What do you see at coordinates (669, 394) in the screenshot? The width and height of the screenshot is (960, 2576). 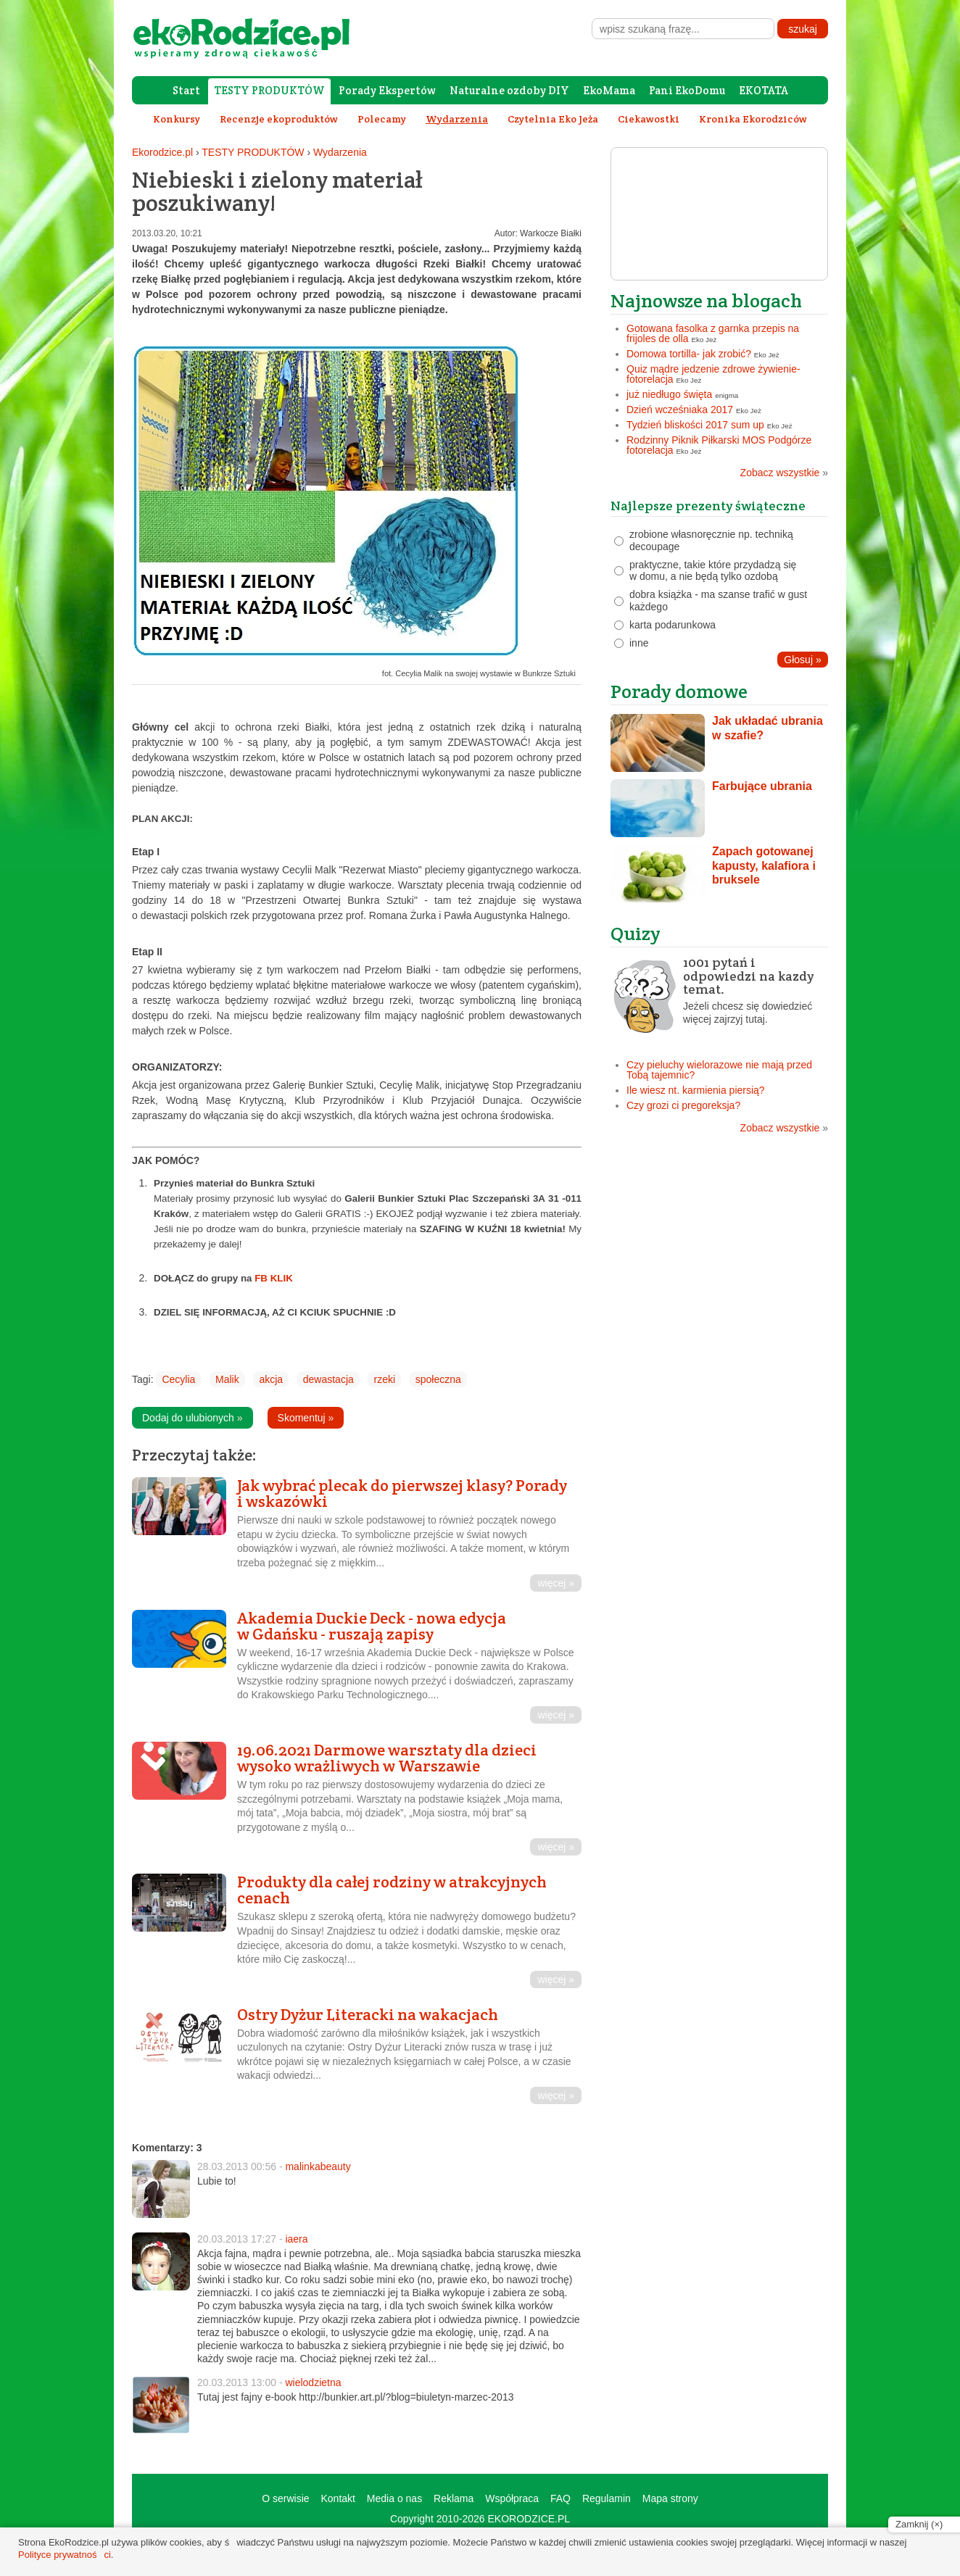 I see `już niedługo święta` at bounding box center [669, 394].